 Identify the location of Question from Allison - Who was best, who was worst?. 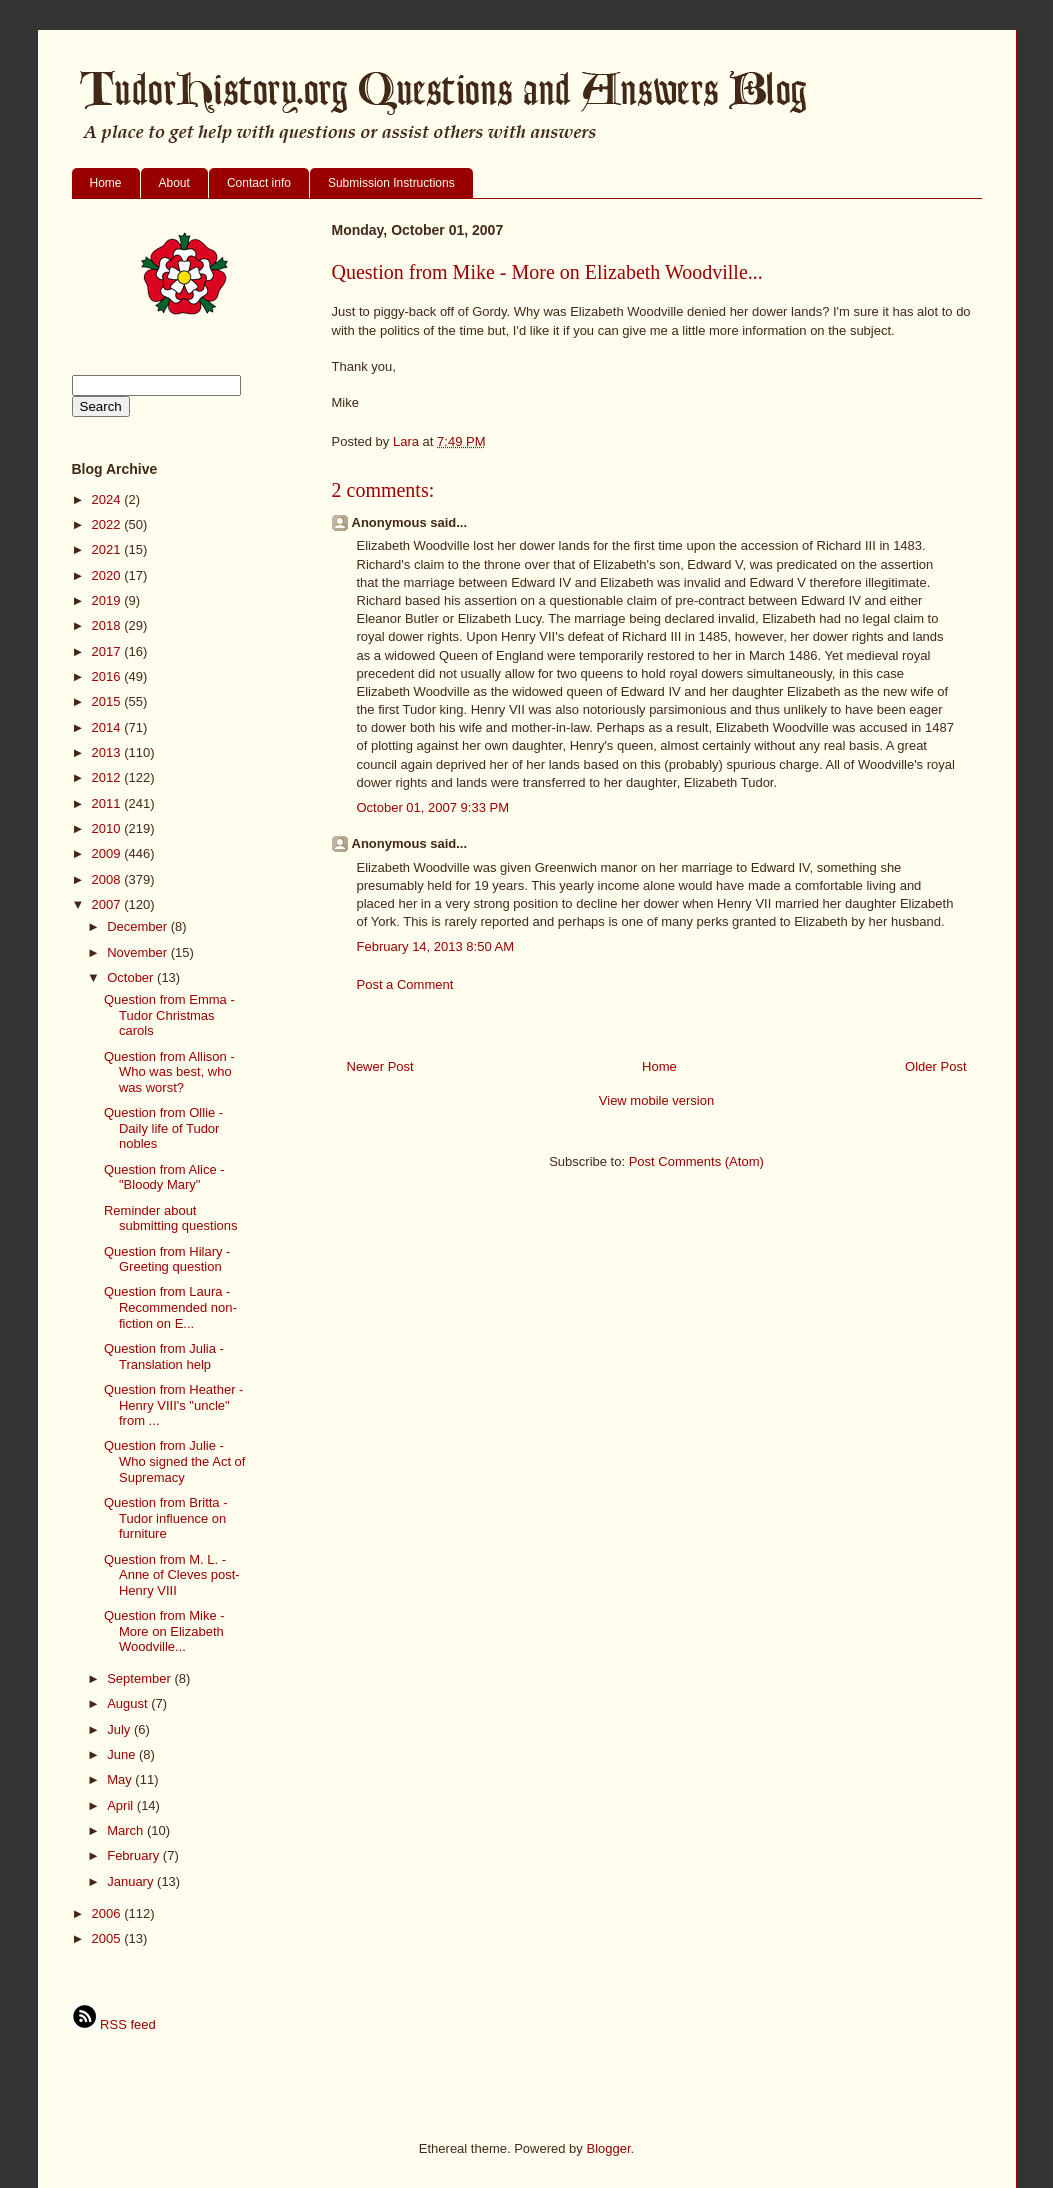
(169, 1072).